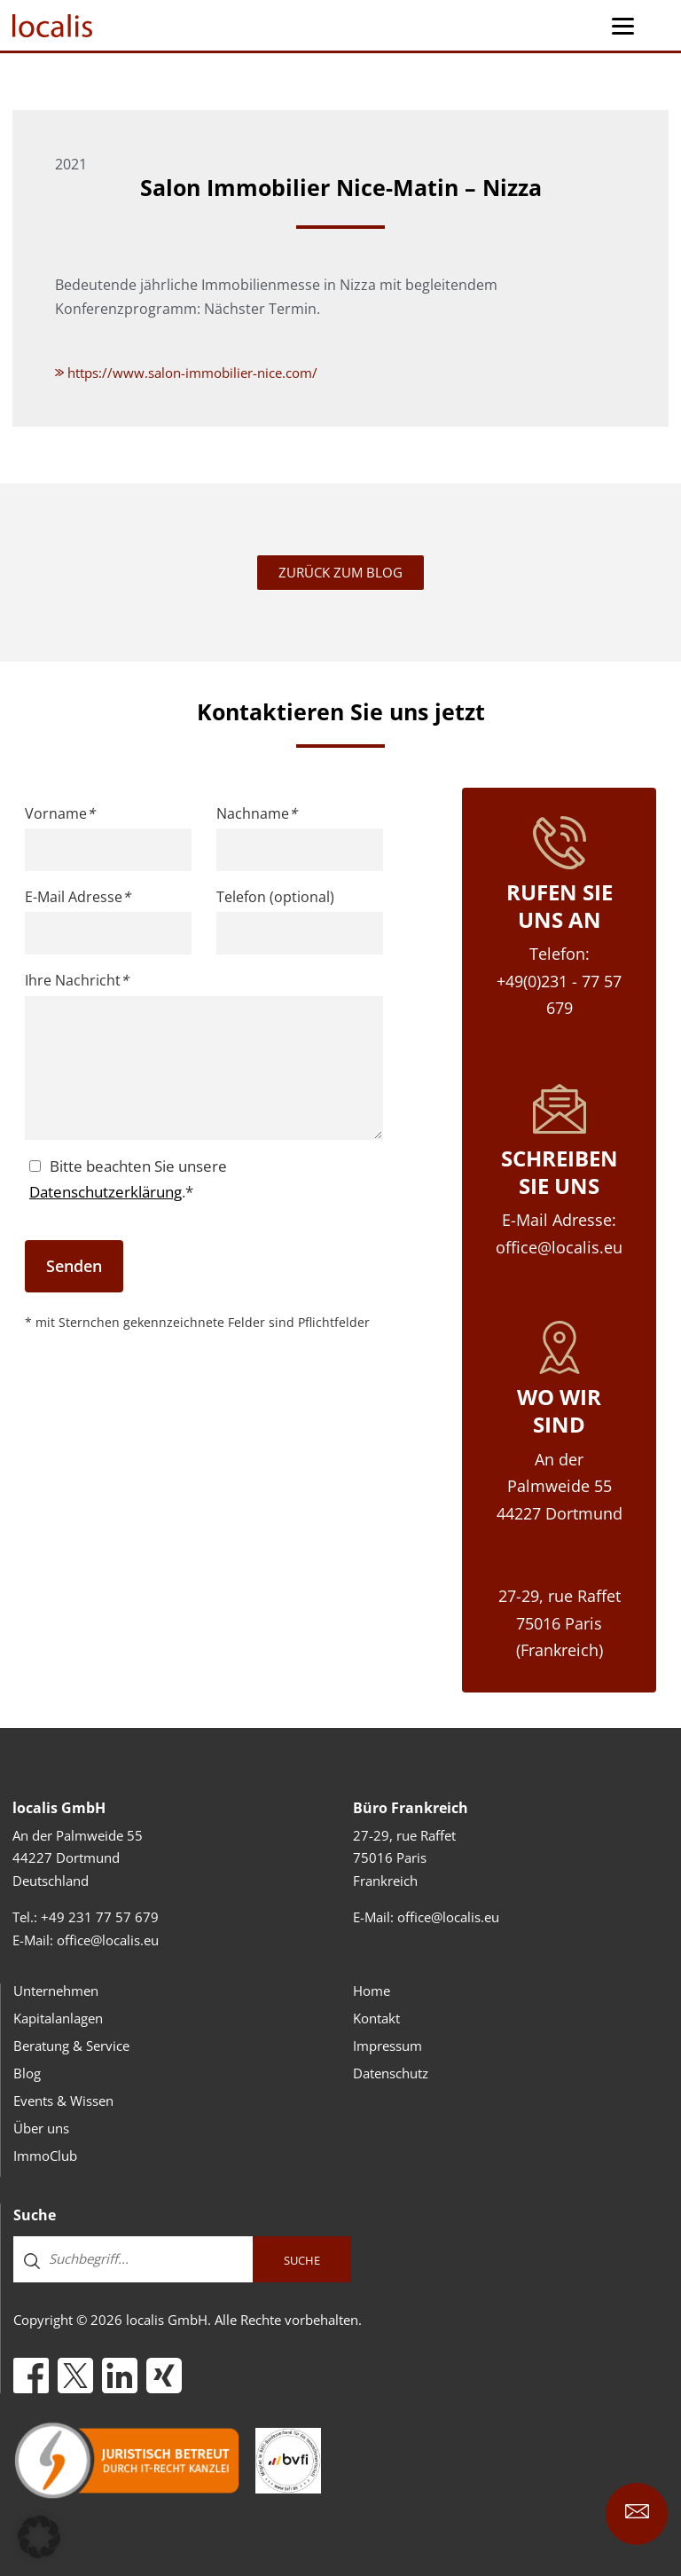 The width and height of the screenshot is (681, 2576). What do you see at coordinates (390, 2073) in the screenshot?
I see `Datenschutz` at bounding box center [390, 2073].